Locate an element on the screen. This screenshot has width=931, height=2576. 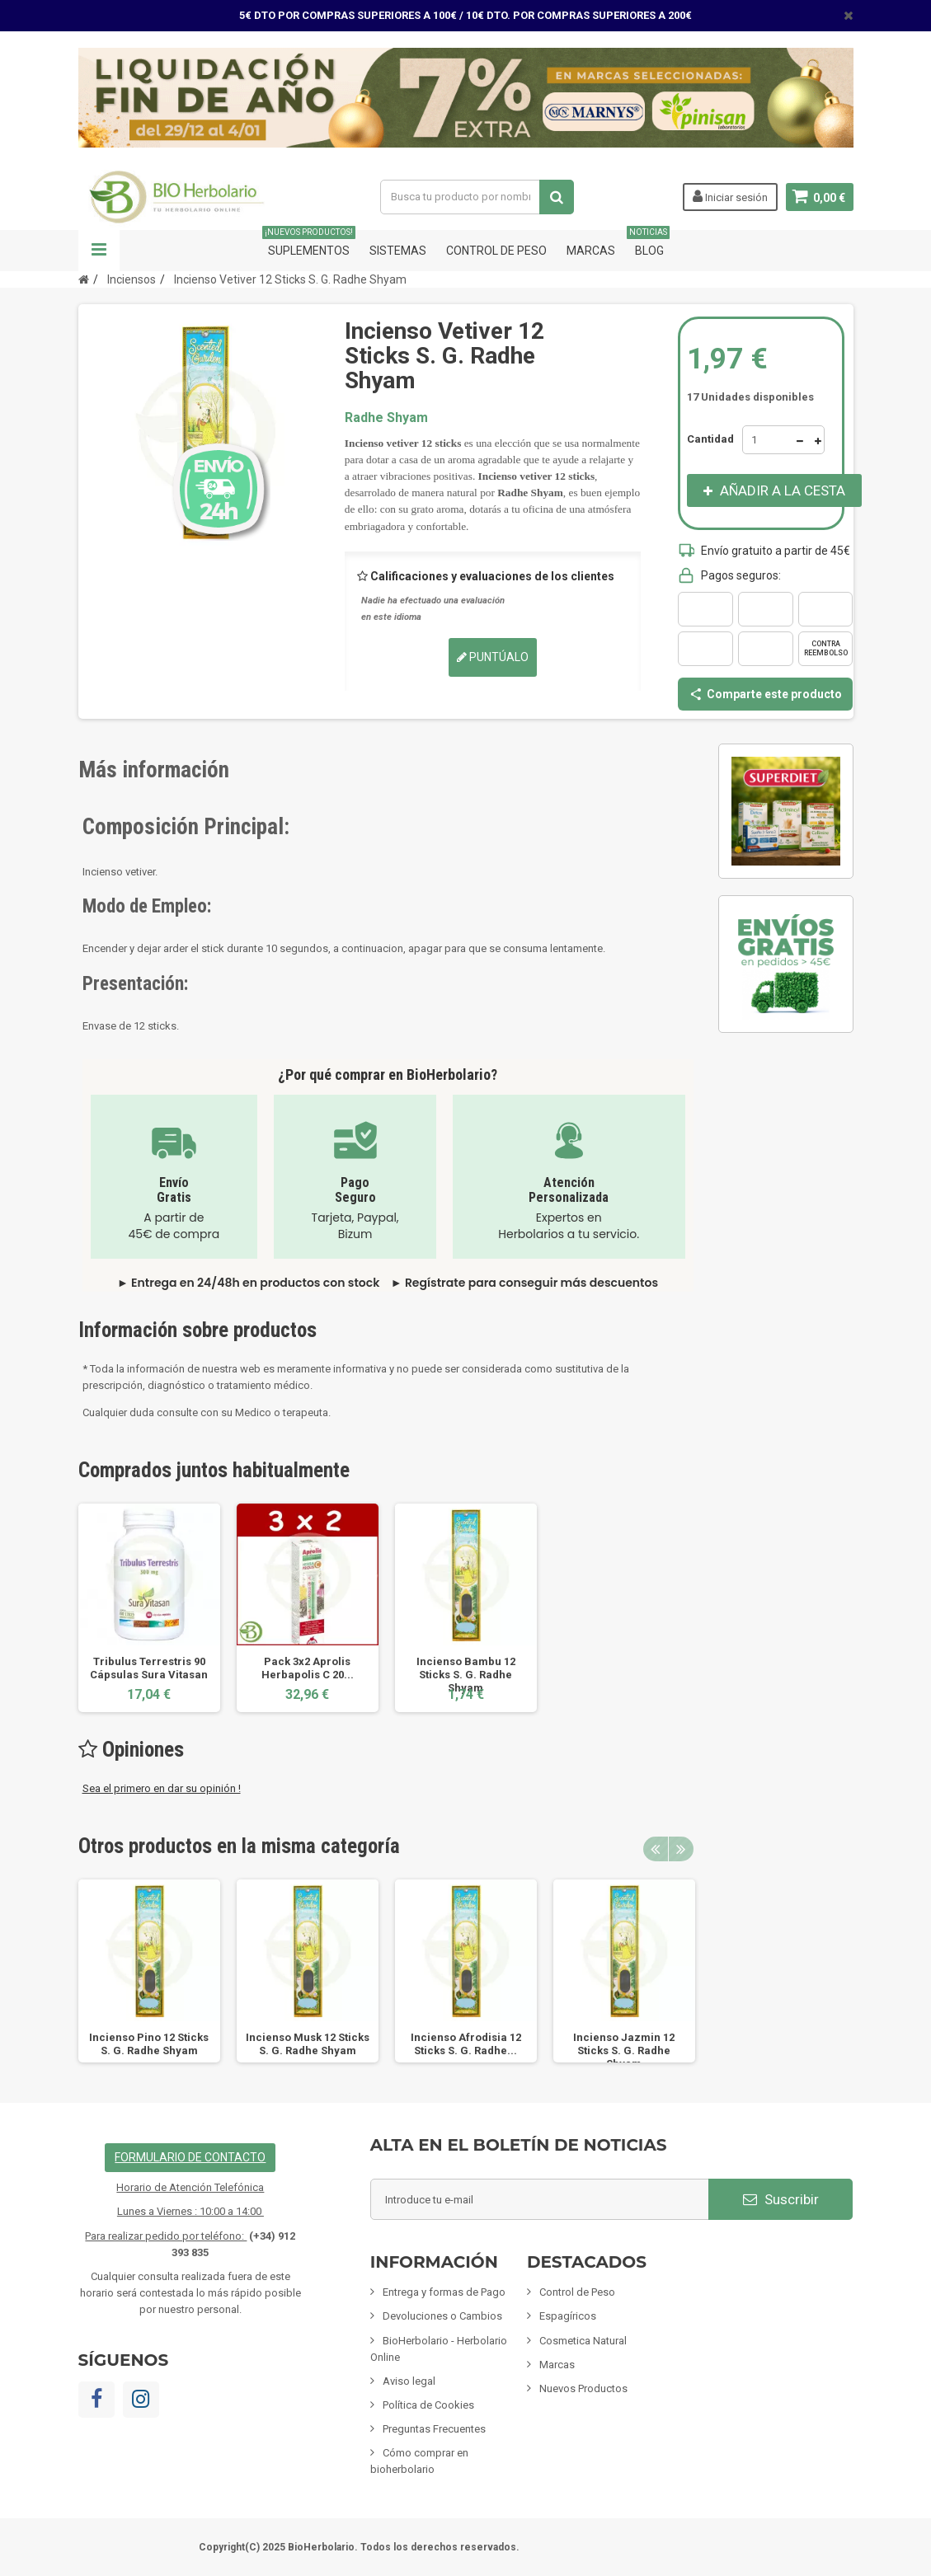
Cantidad is located at coordinates (710, 439).